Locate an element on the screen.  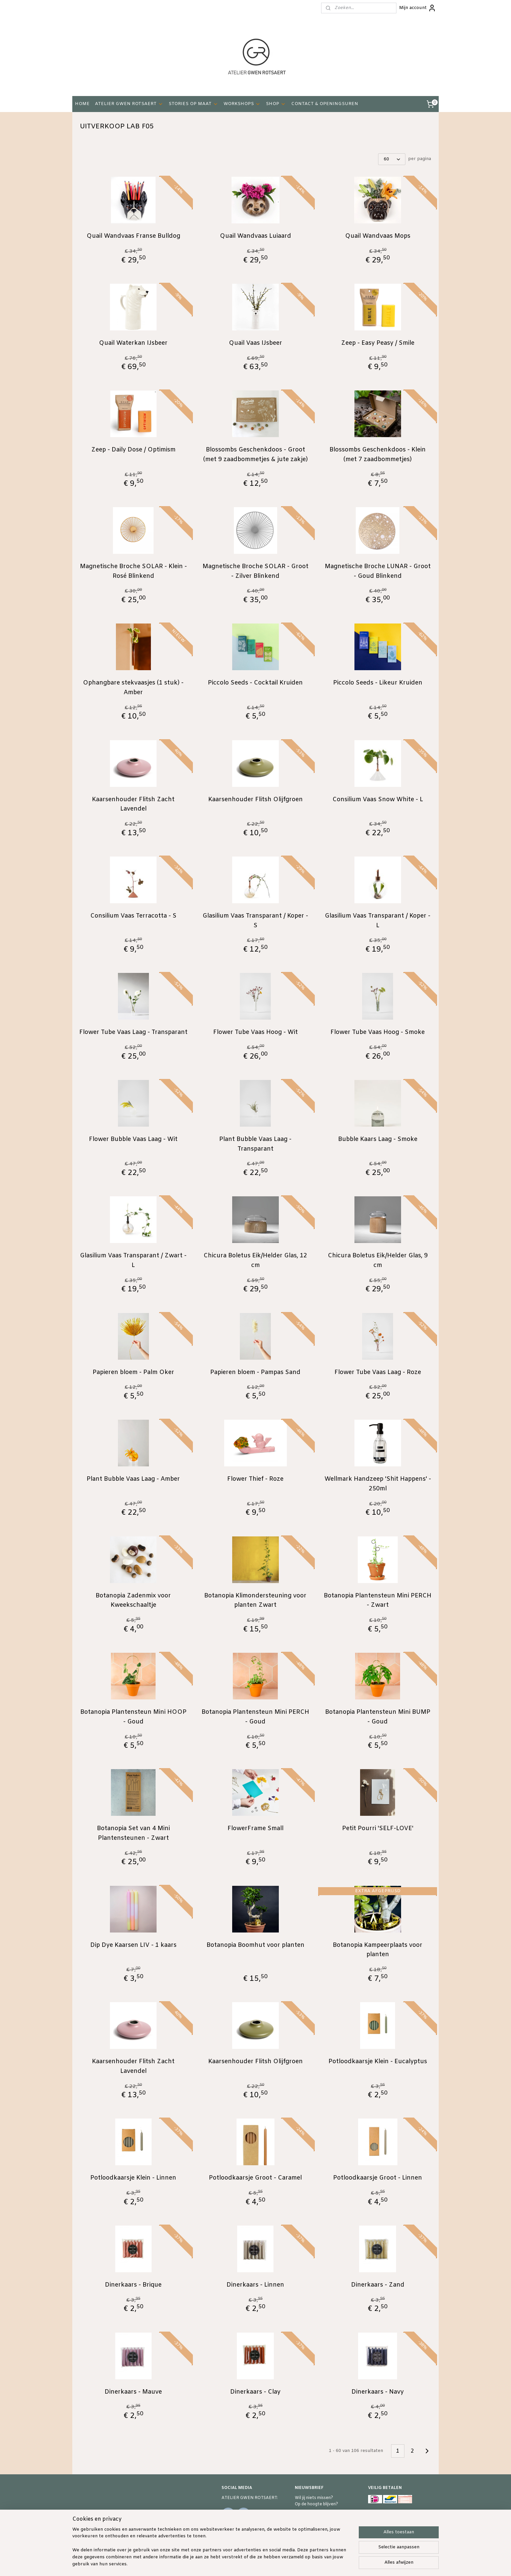
Dinerkaars - Clay is located at coordinates (255, 2392).